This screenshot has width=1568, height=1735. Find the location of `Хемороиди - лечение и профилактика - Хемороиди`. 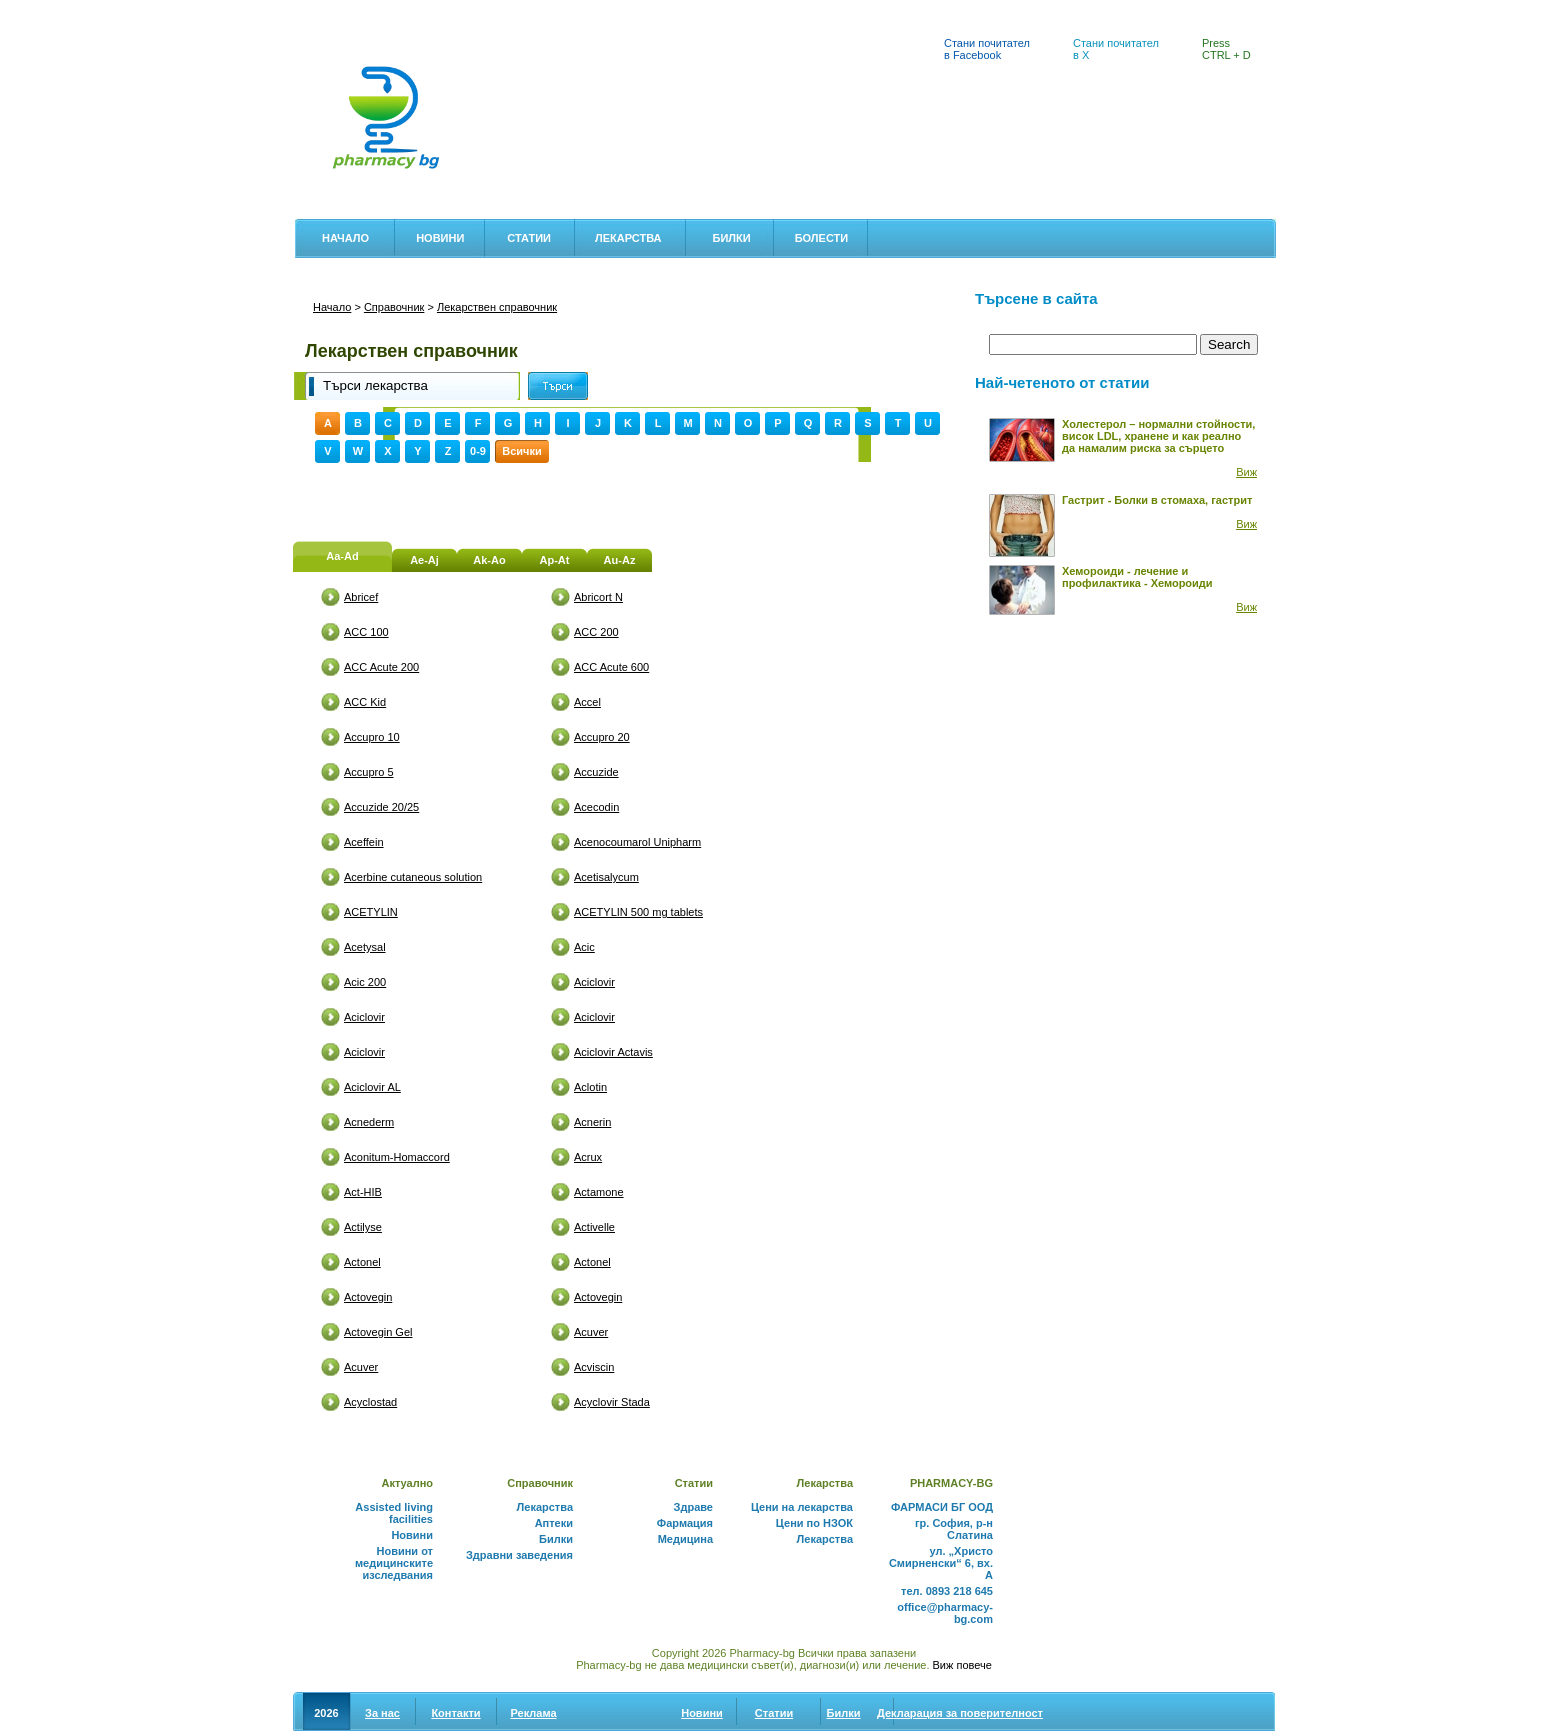

Хемороиди - лечение и профилактика - Хемороиди is located at coordinates (1137, 577).